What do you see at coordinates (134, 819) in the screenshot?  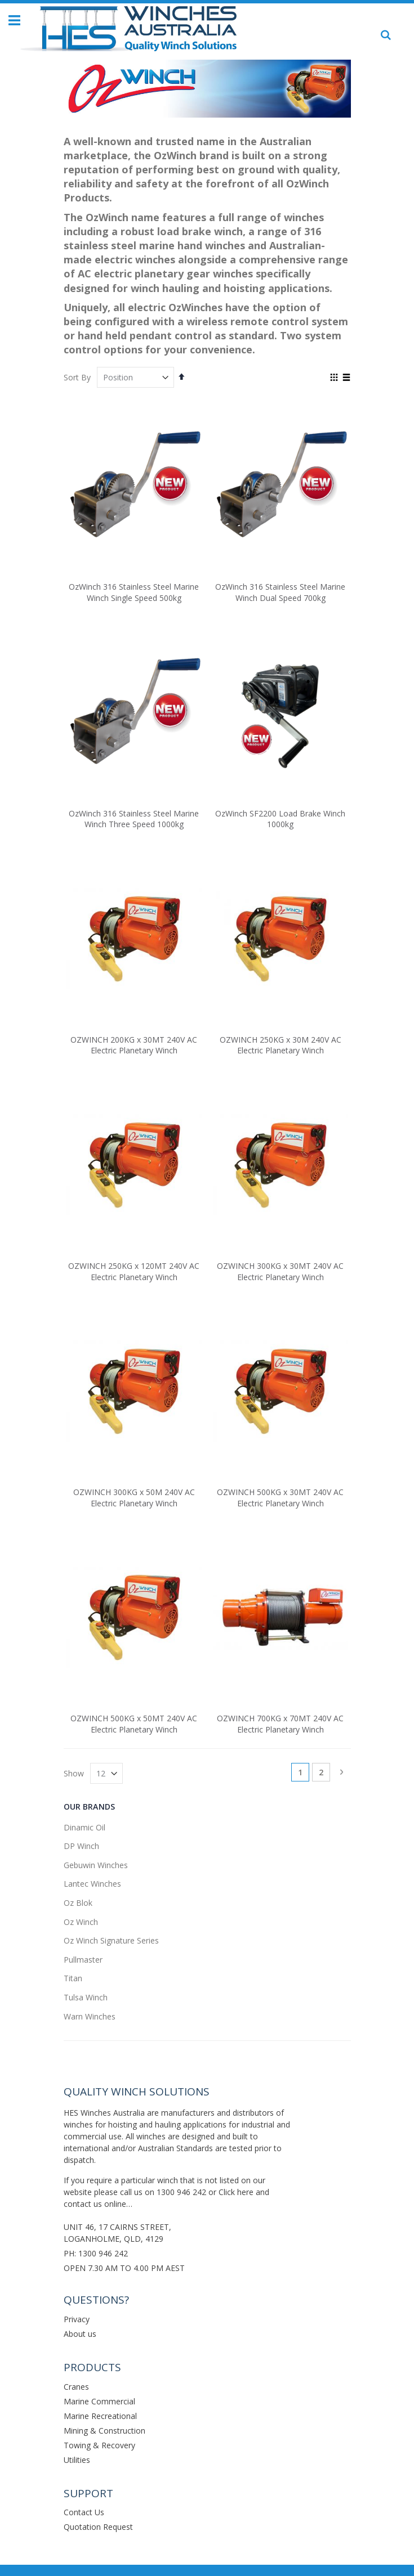 I see `OzWinch 316 Stainless Steel Marine Winch Three Speed 1000kg` at bounding box center [134, 819].